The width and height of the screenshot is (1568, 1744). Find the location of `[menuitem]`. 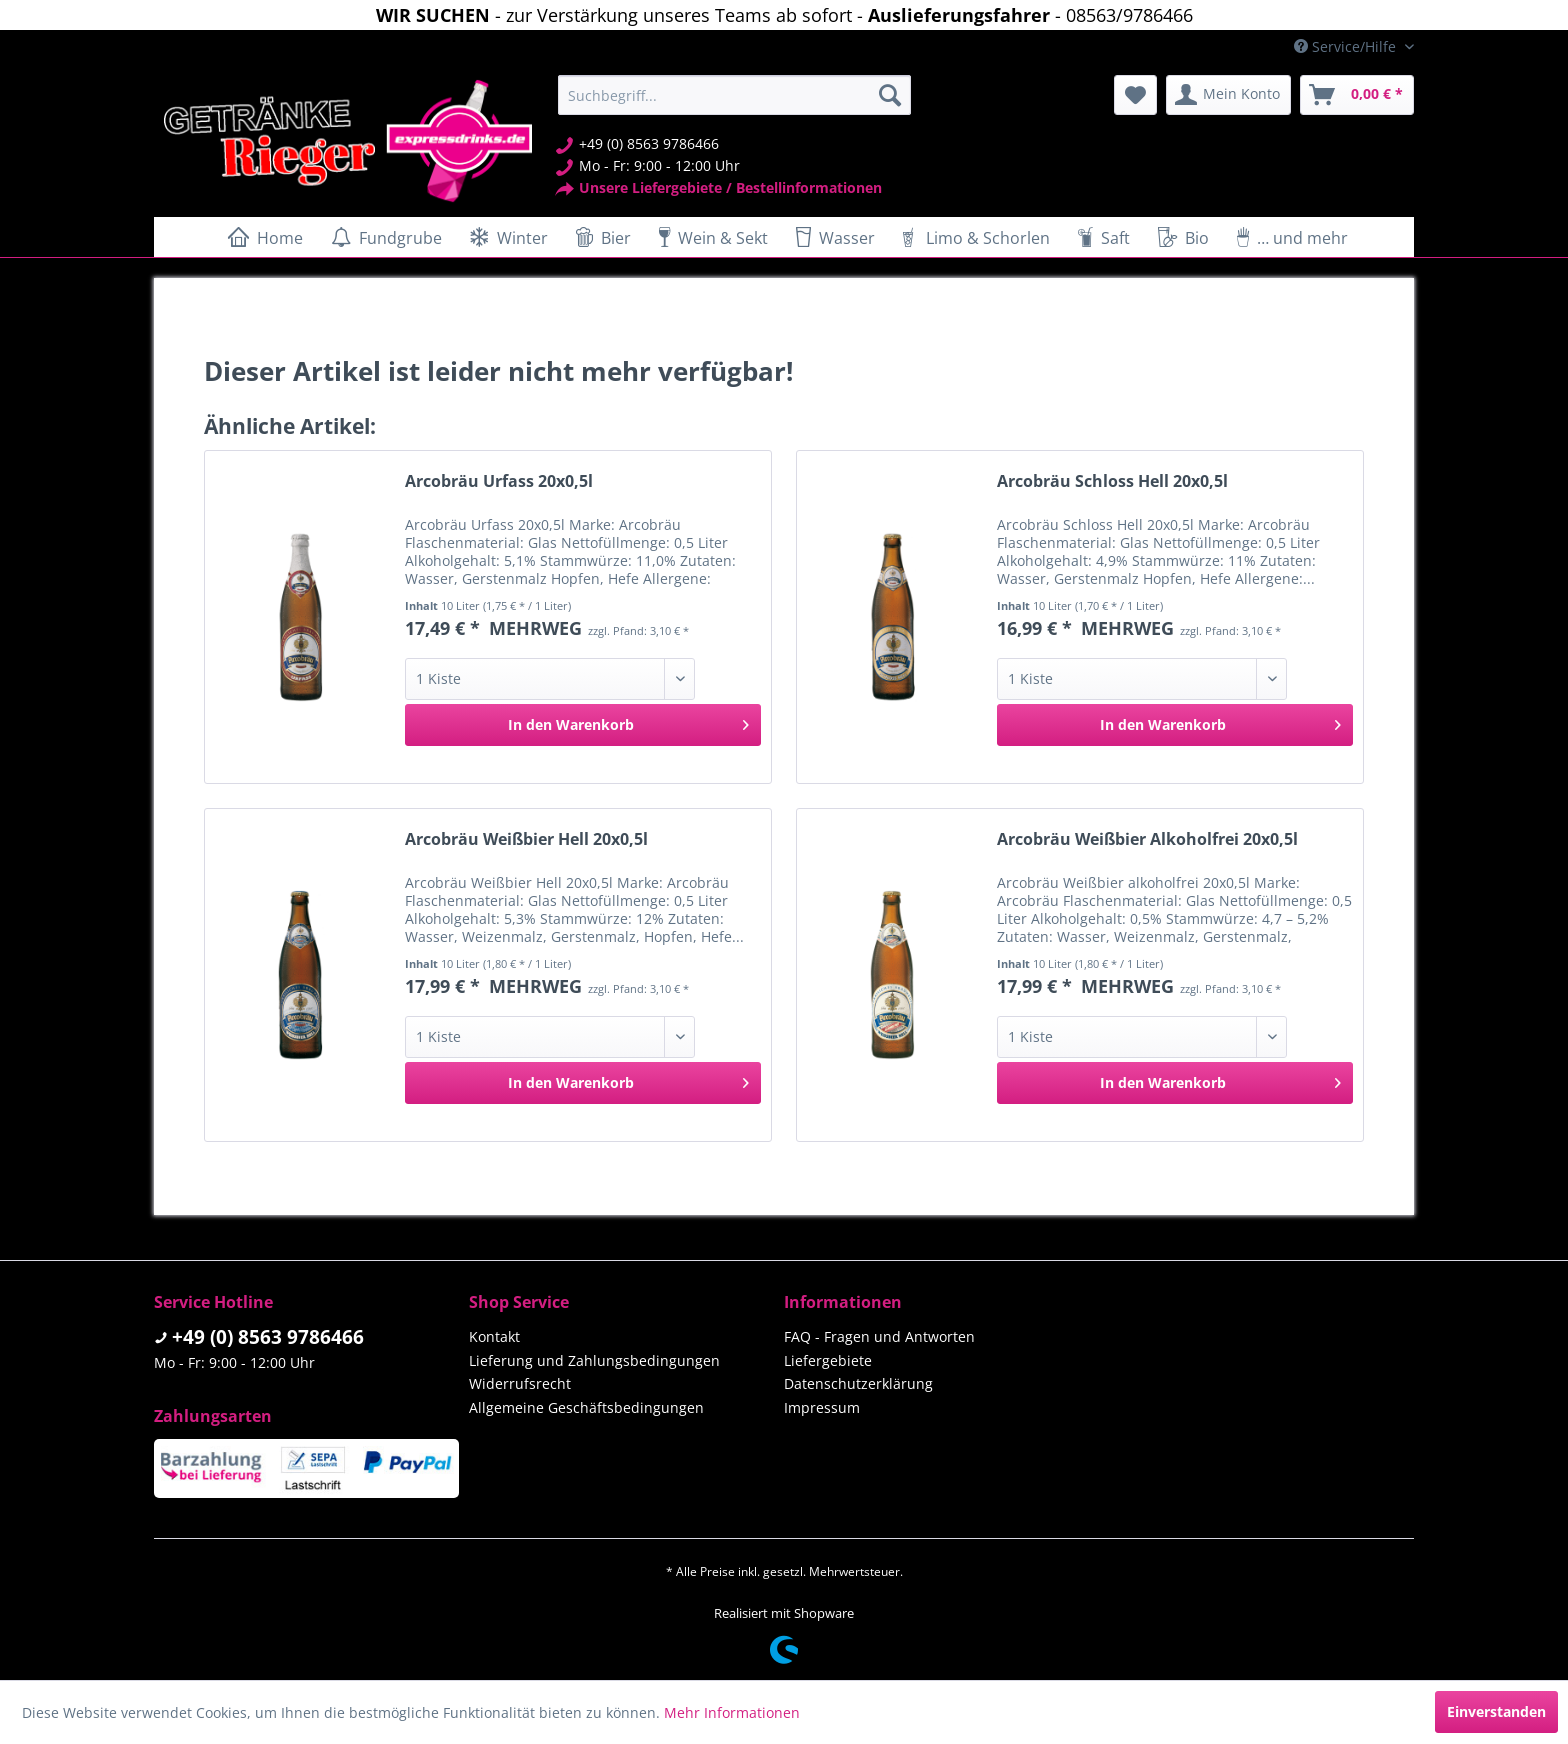

[menuitem] is located at coordinates (734, 95).